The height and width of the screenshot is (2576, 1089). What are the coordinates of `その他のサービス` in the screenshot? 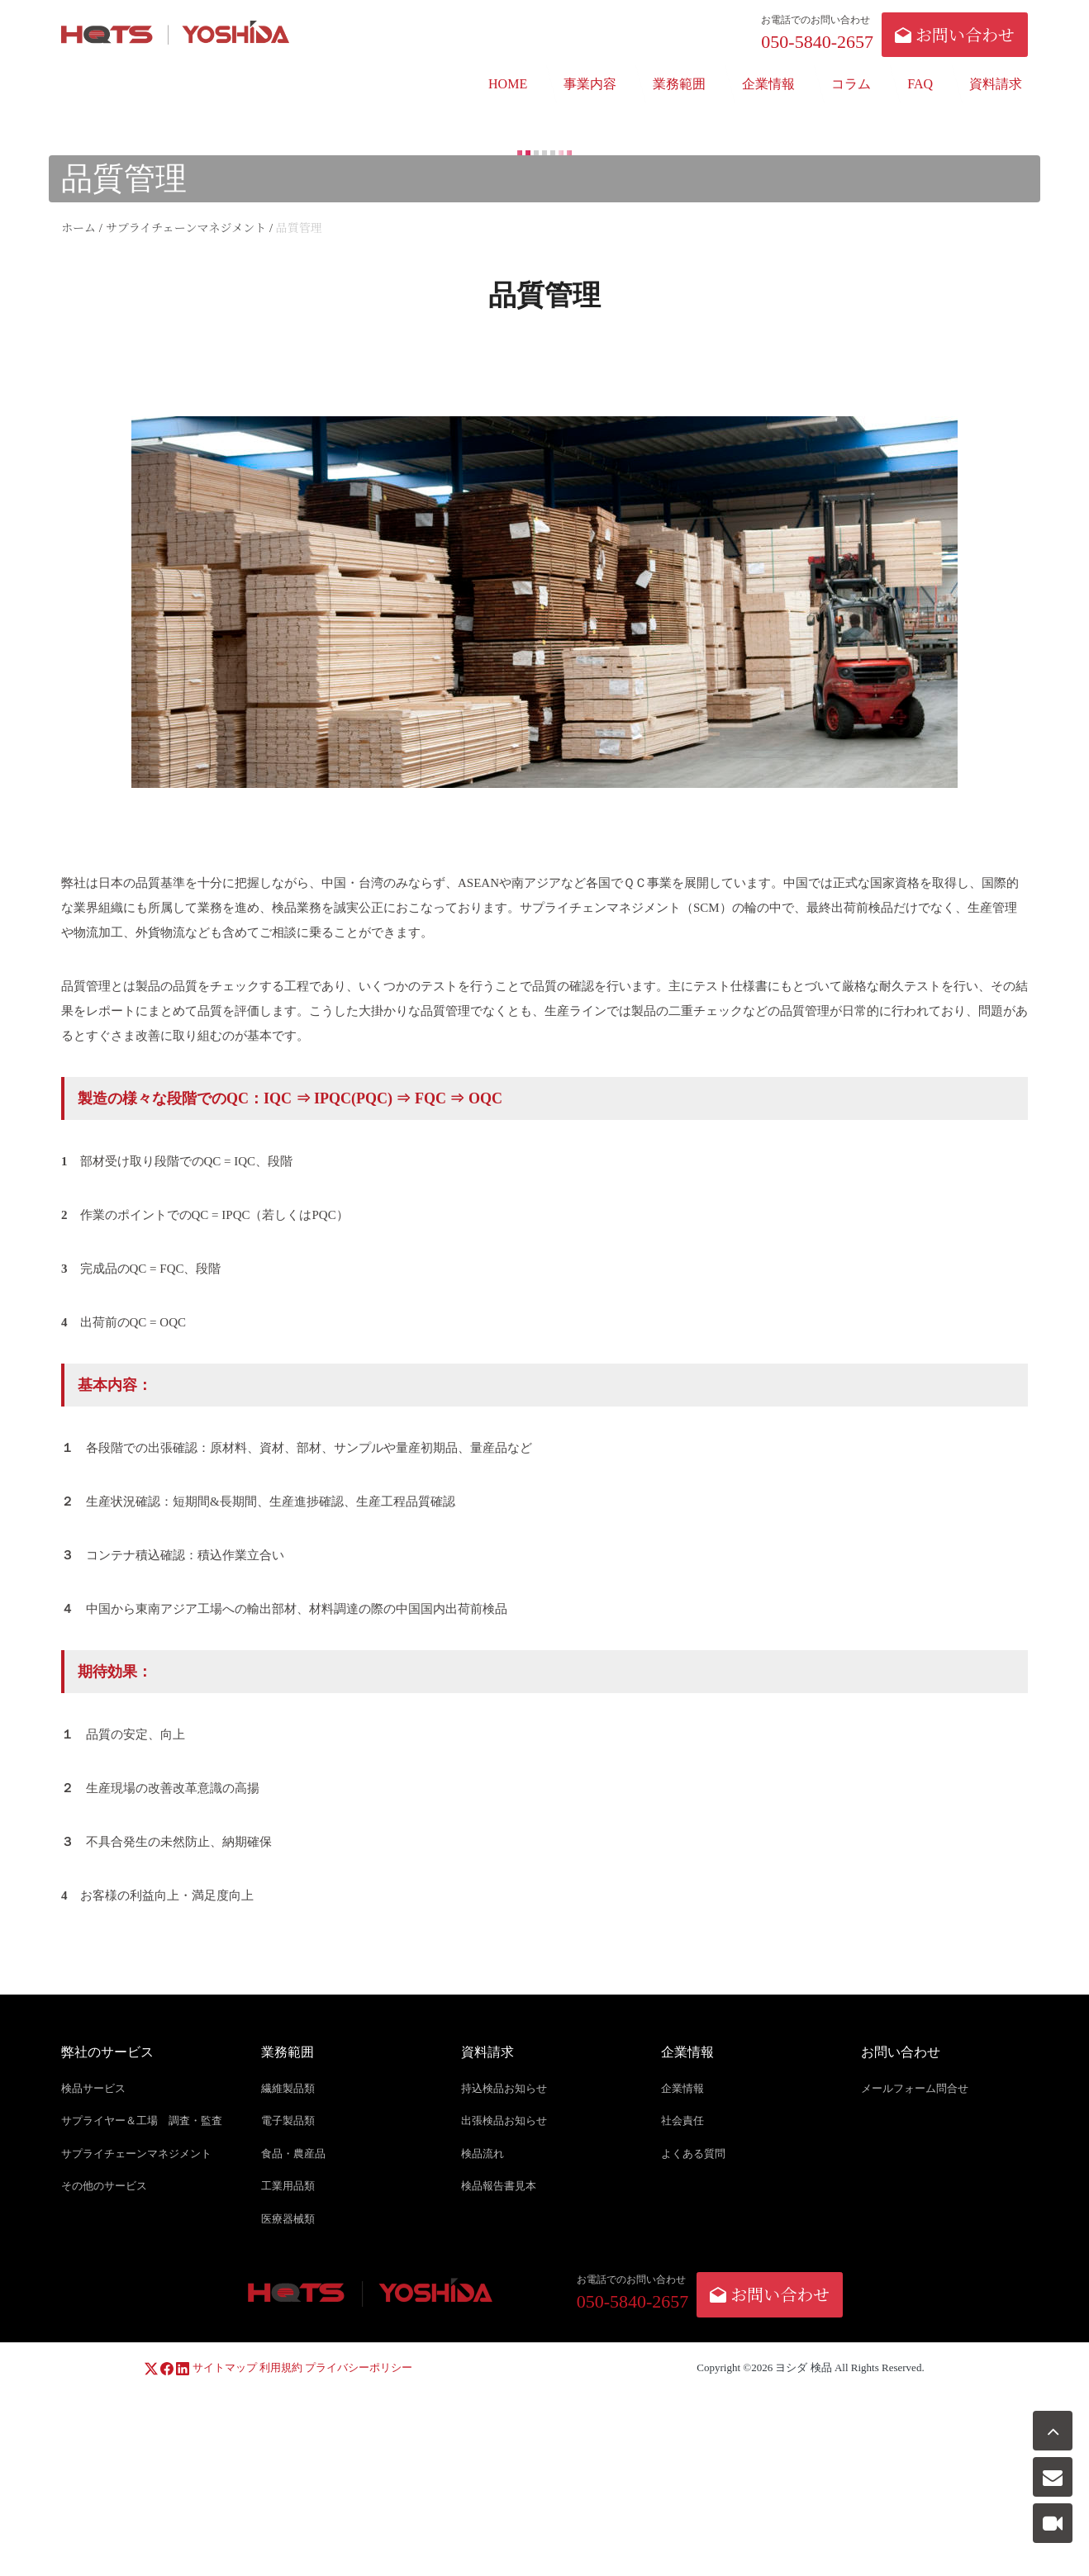 It's located at (104, 2186).